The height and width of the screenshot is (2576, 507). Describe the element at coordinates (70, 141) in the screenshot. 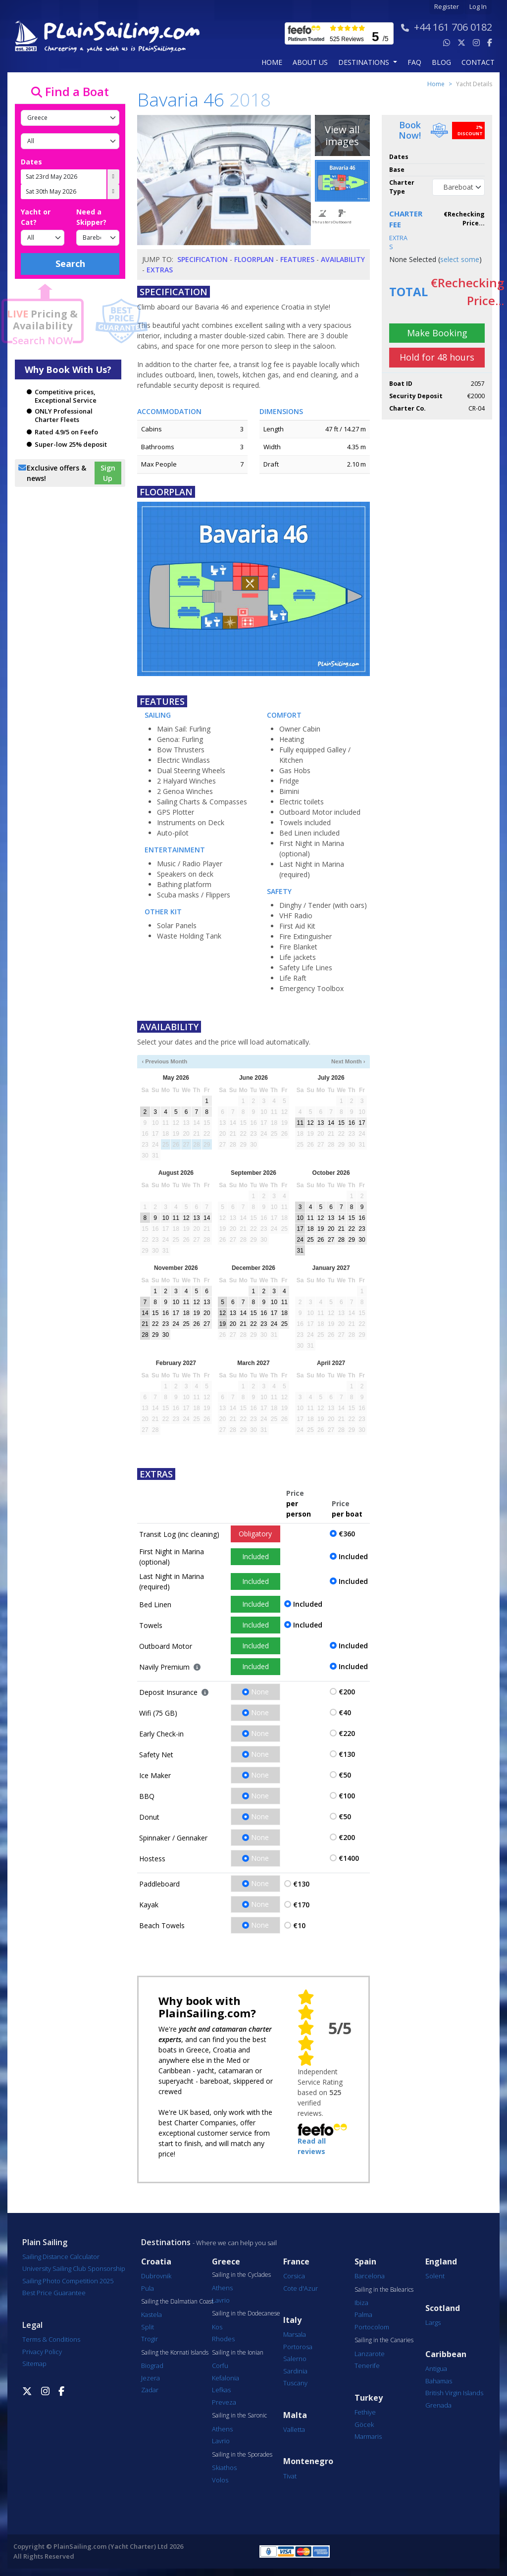

I see `[Port]` at that location.